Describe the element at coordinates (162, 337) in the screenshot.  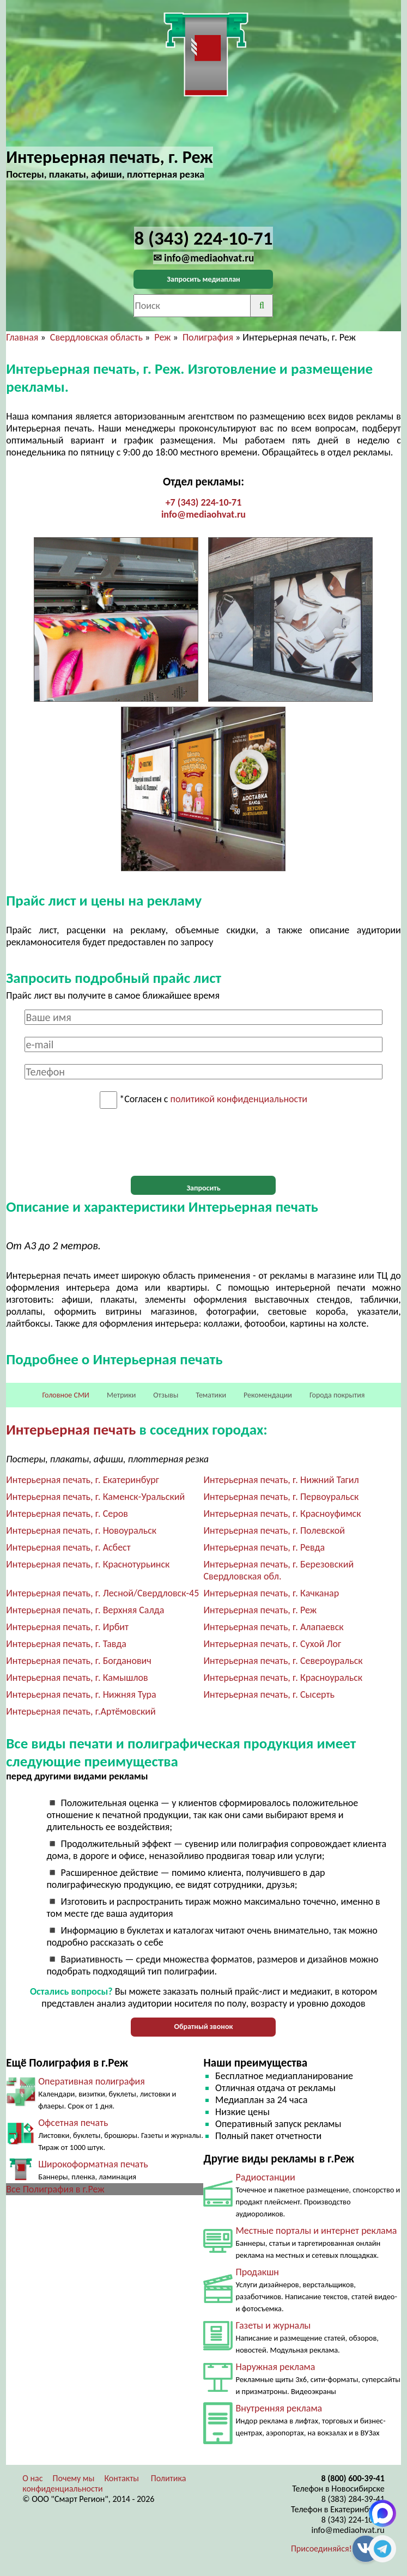
I see `Реж` at that location.